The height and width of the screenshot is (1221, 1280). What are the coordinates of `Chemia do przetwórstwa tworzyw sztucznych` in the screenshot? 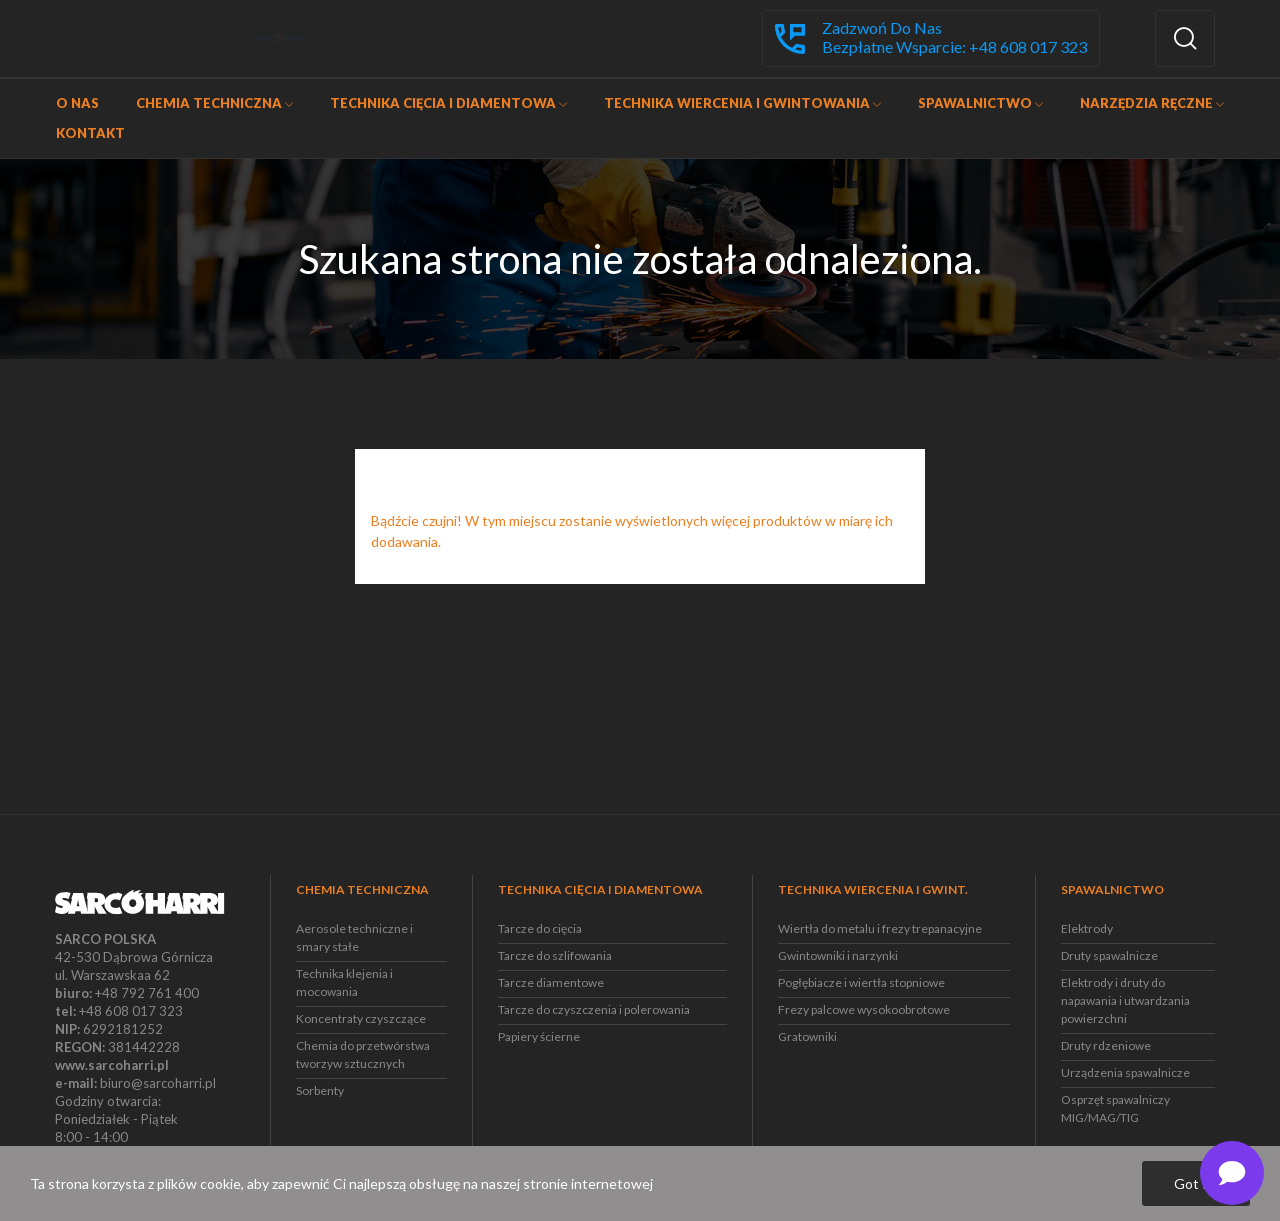 It's located at (363, 1054).